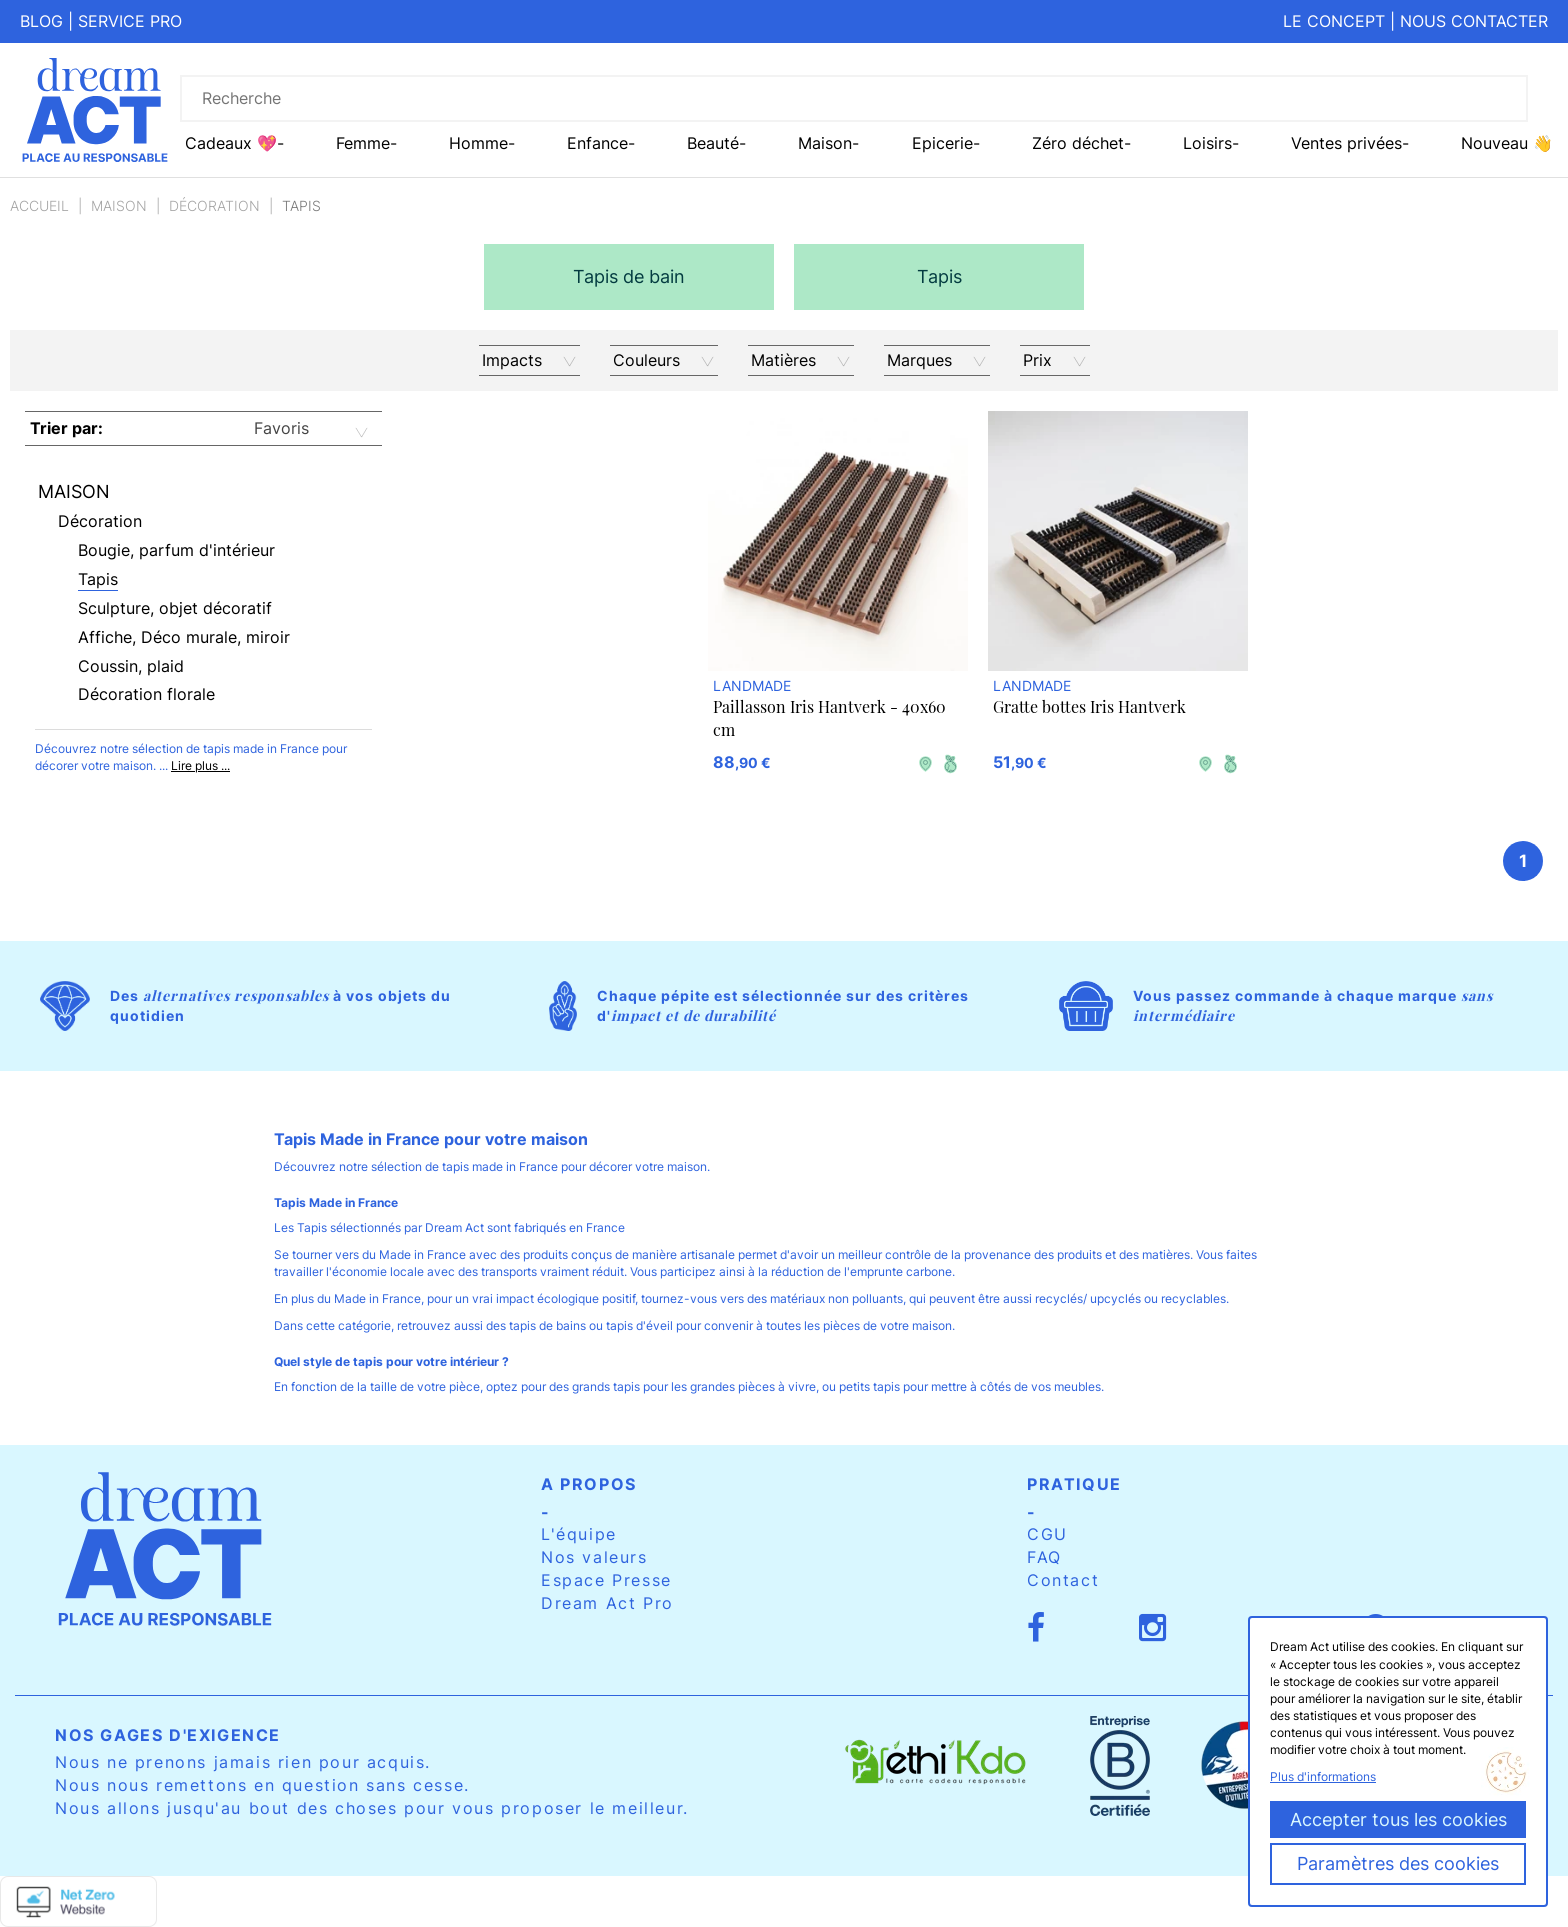  Describe the element at coordinates (1044, 1557) in the screenshot. I see `FAQ` at that location.